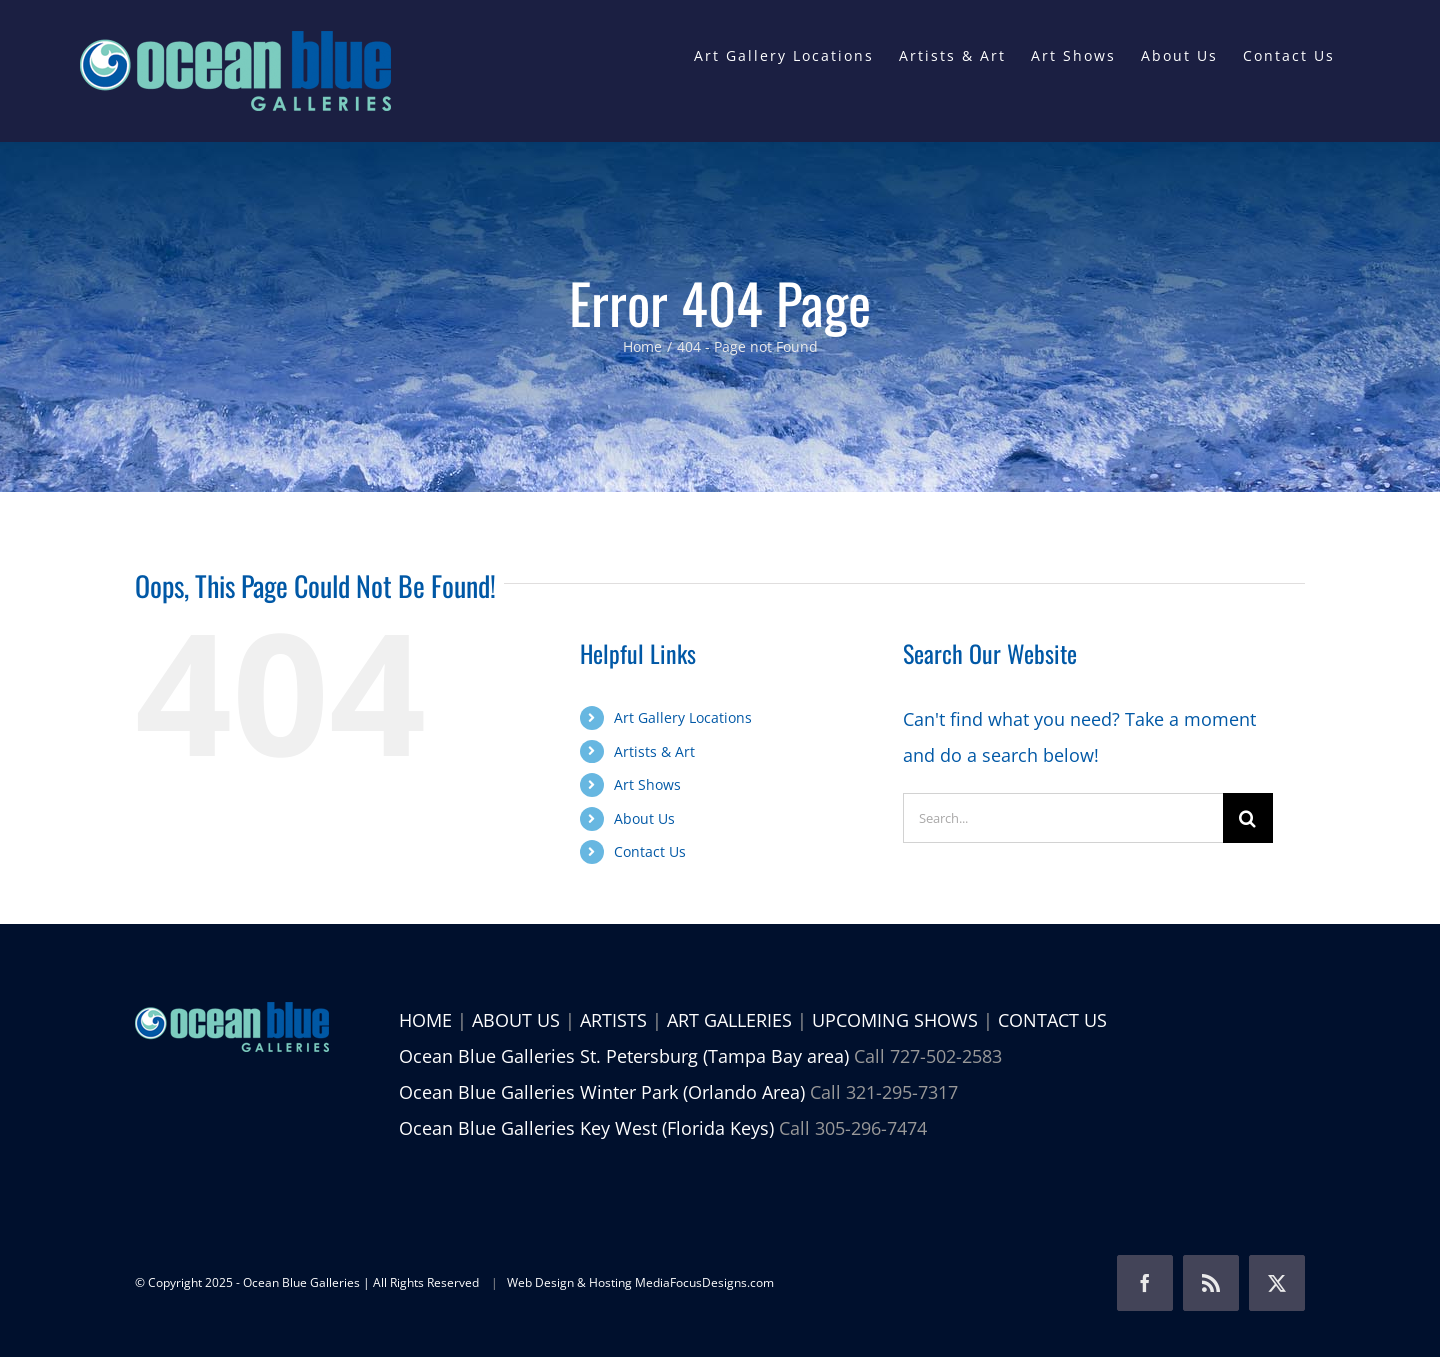  I want to click on HOME, so click(425, 1020).